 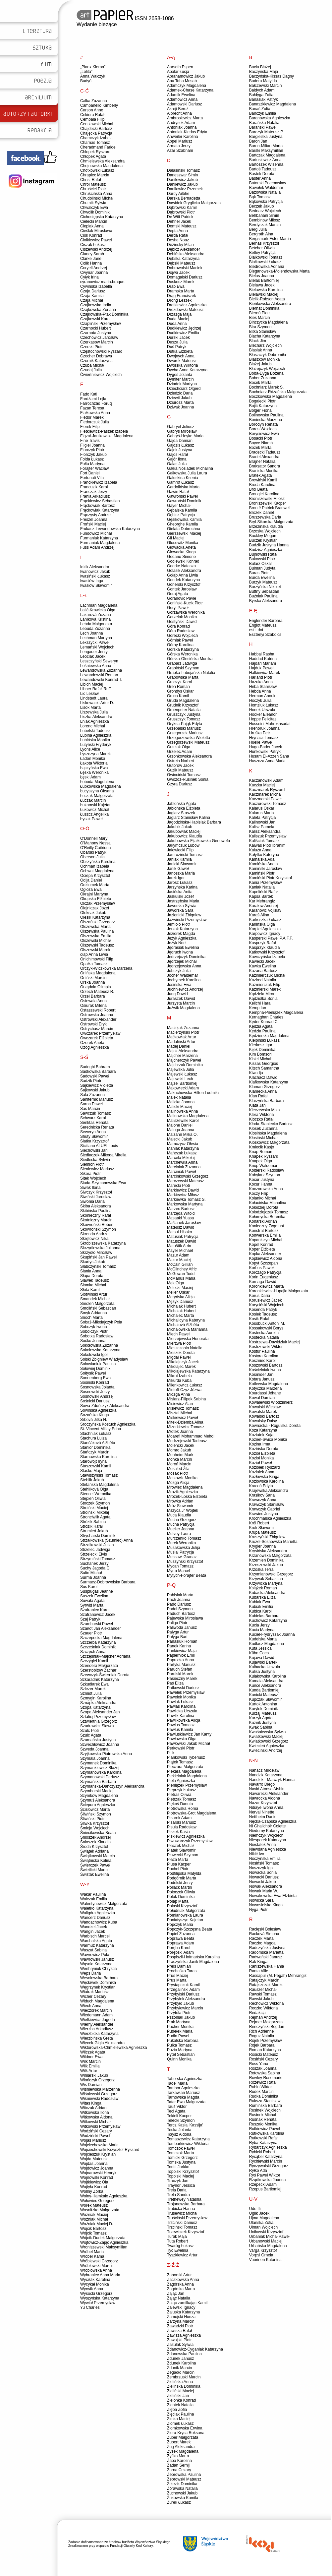 I want to click on Olszewska Paulina, so click(x=97, y=931).